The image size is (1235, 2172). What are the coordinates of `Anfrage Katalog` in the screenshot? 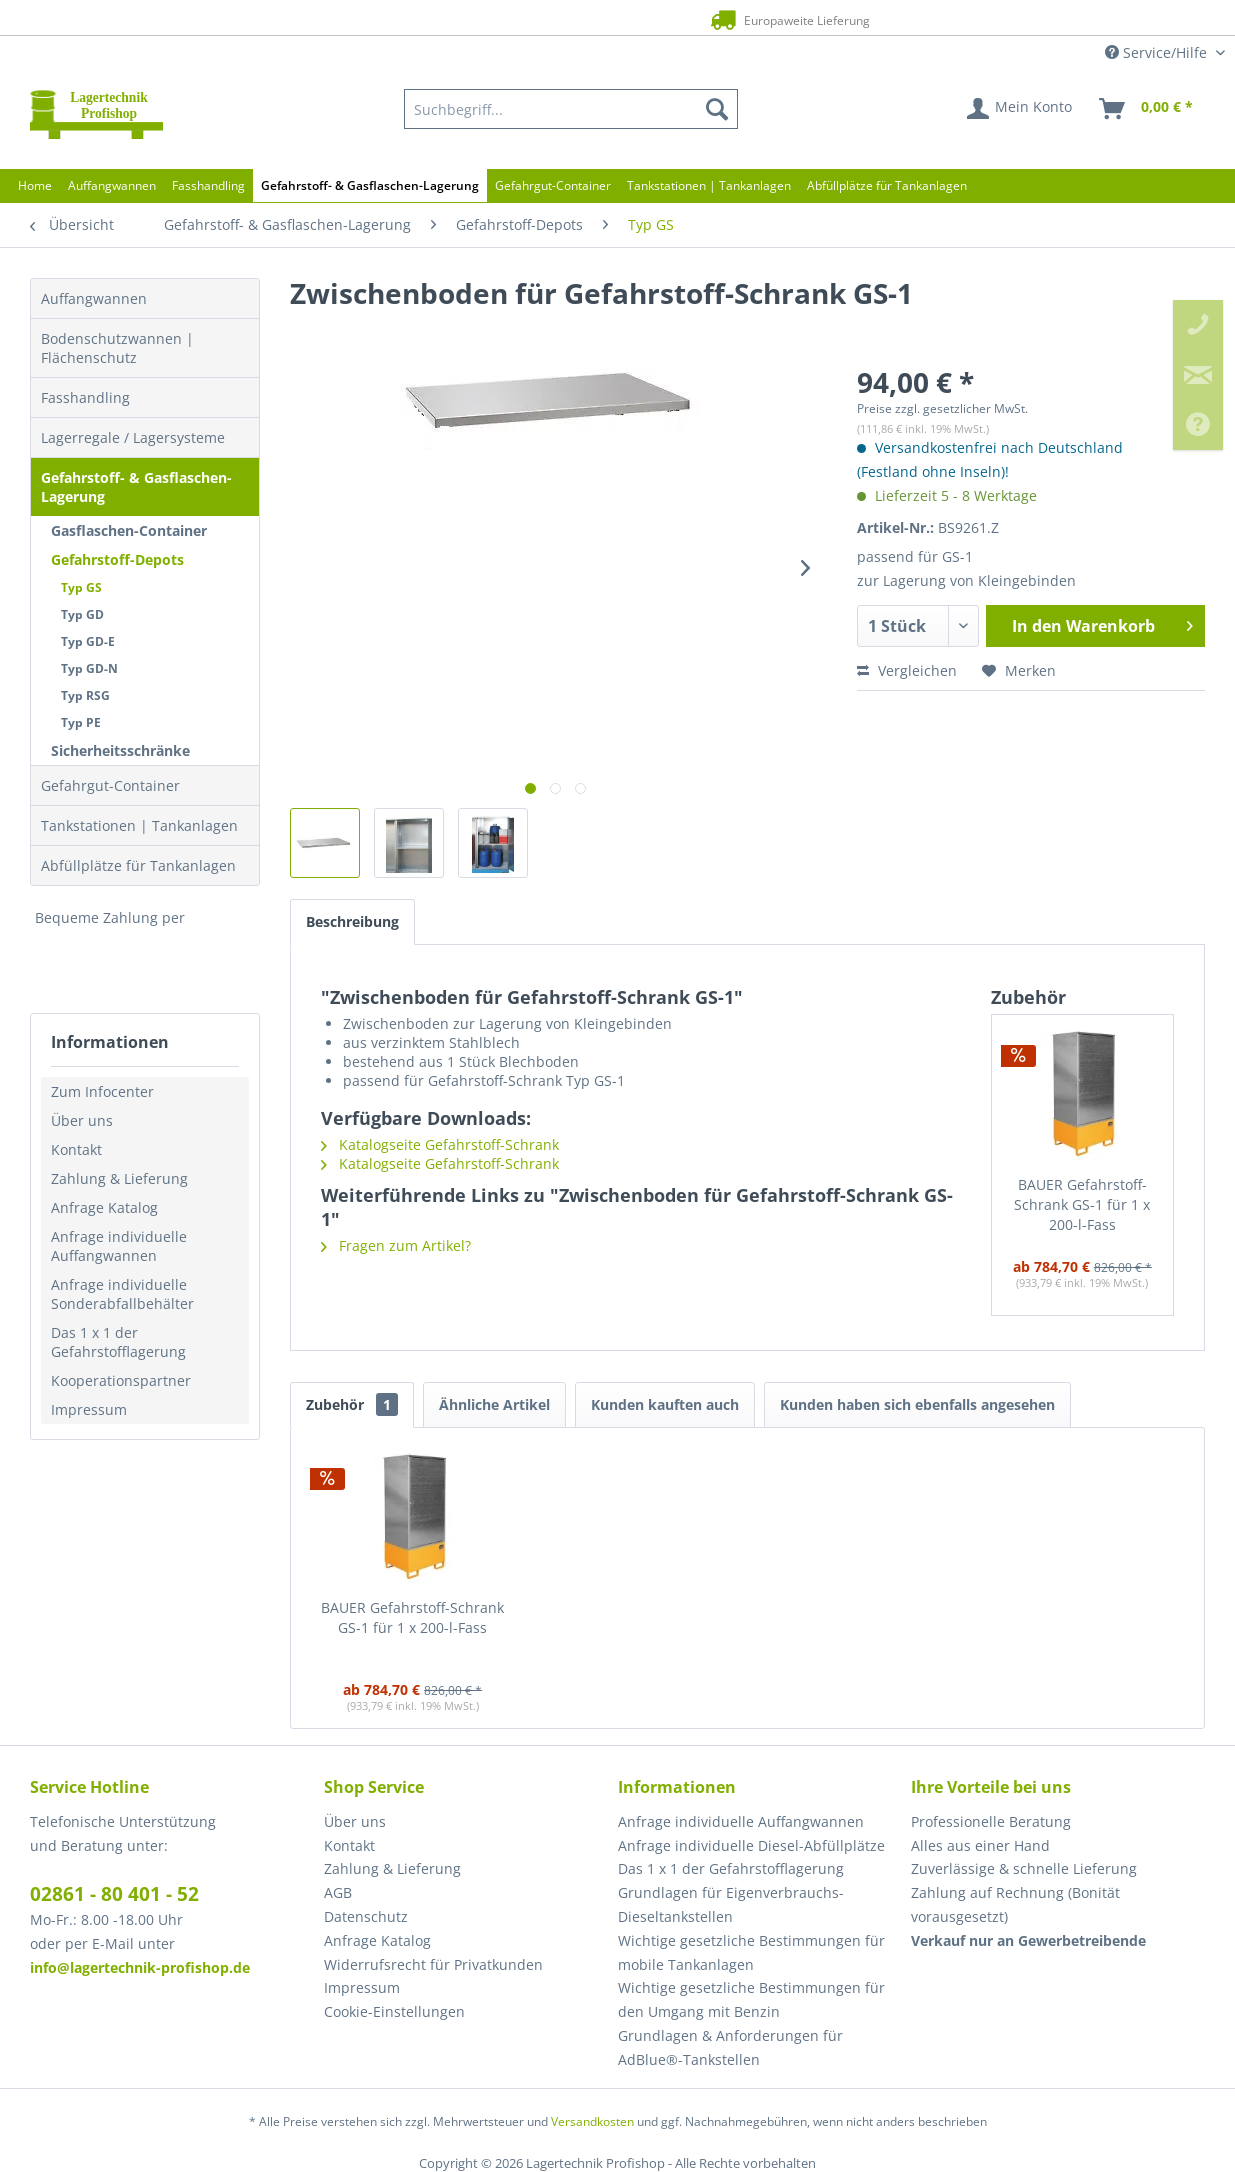 It's located at (104, 1207).